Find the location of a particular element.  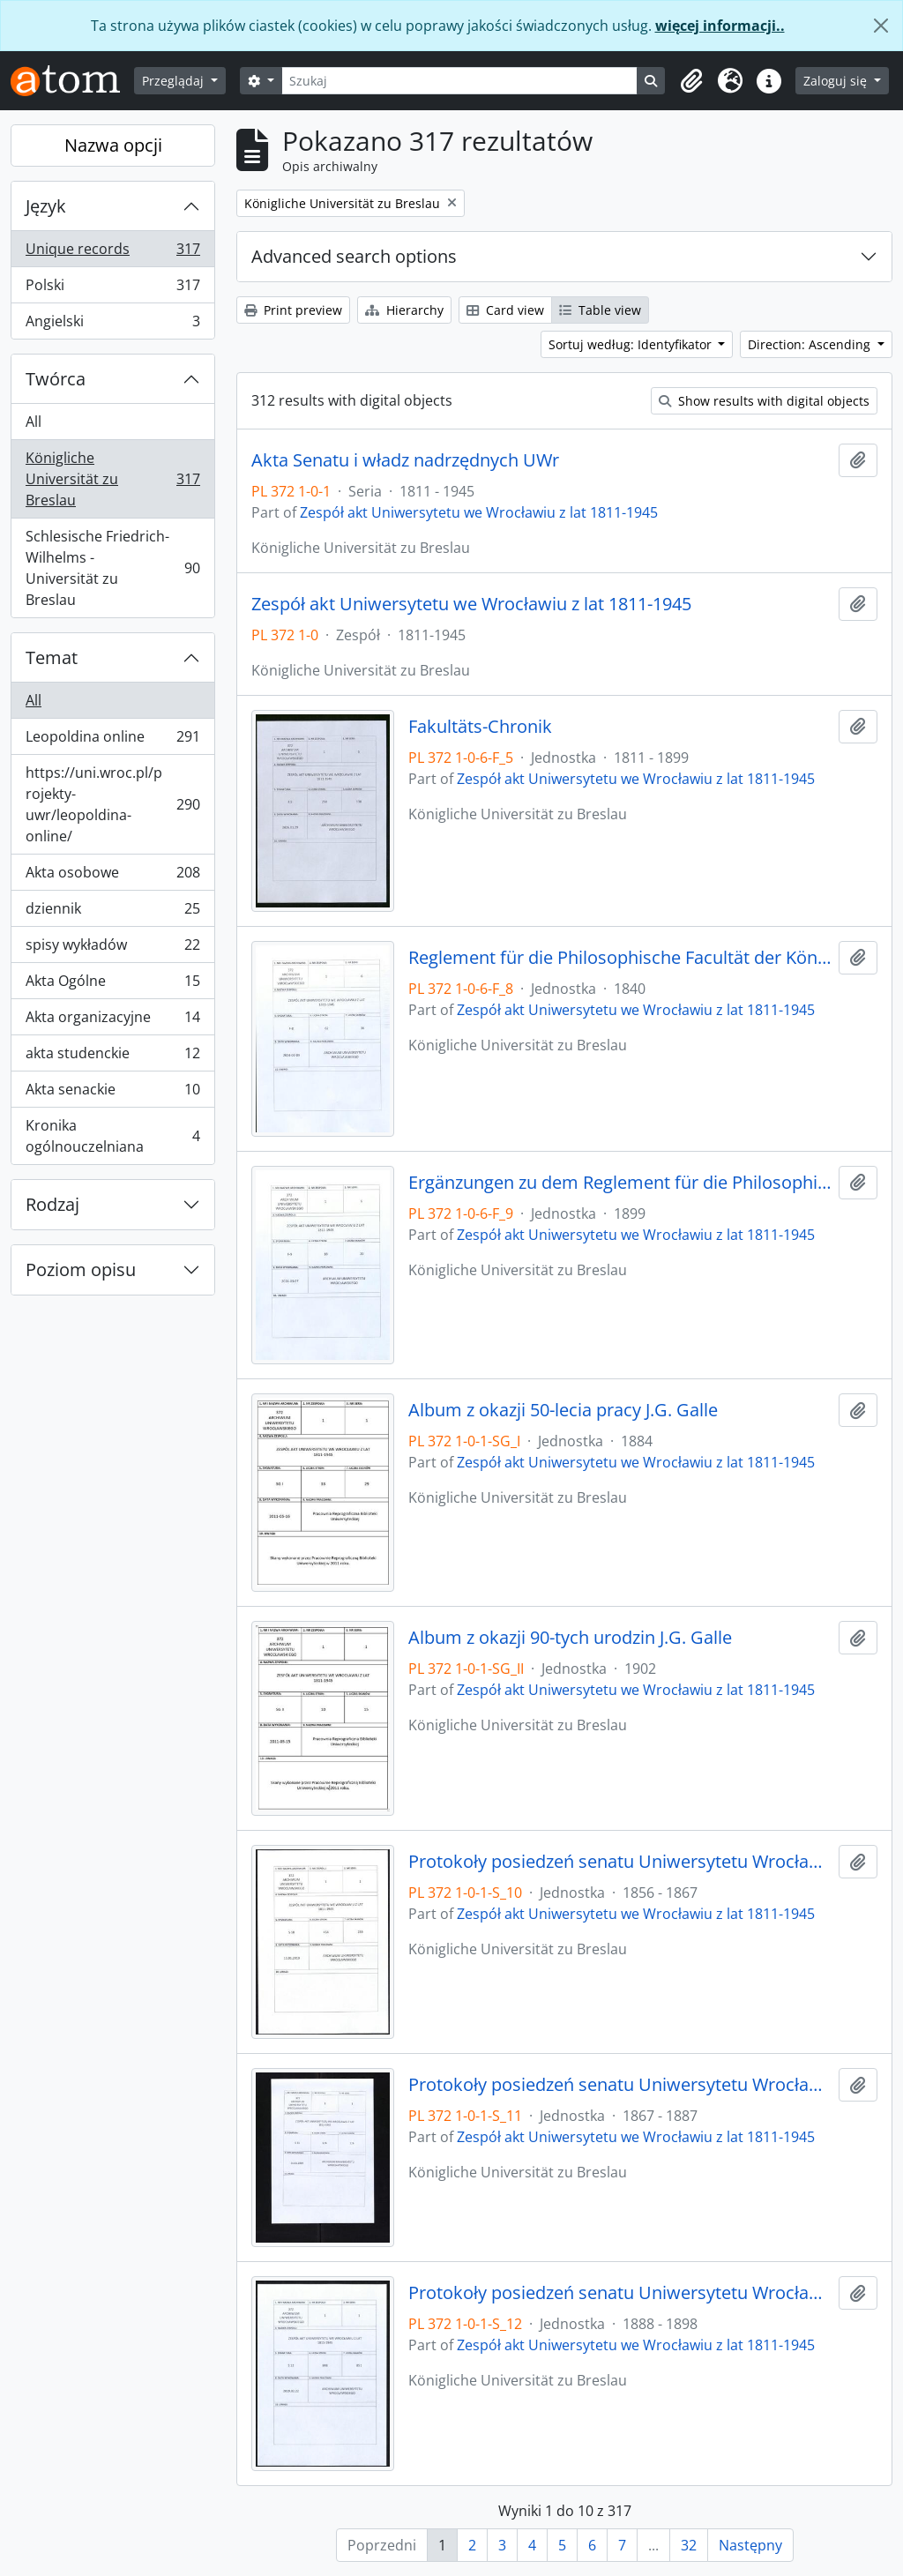

All is located at coordinates (33, 421).